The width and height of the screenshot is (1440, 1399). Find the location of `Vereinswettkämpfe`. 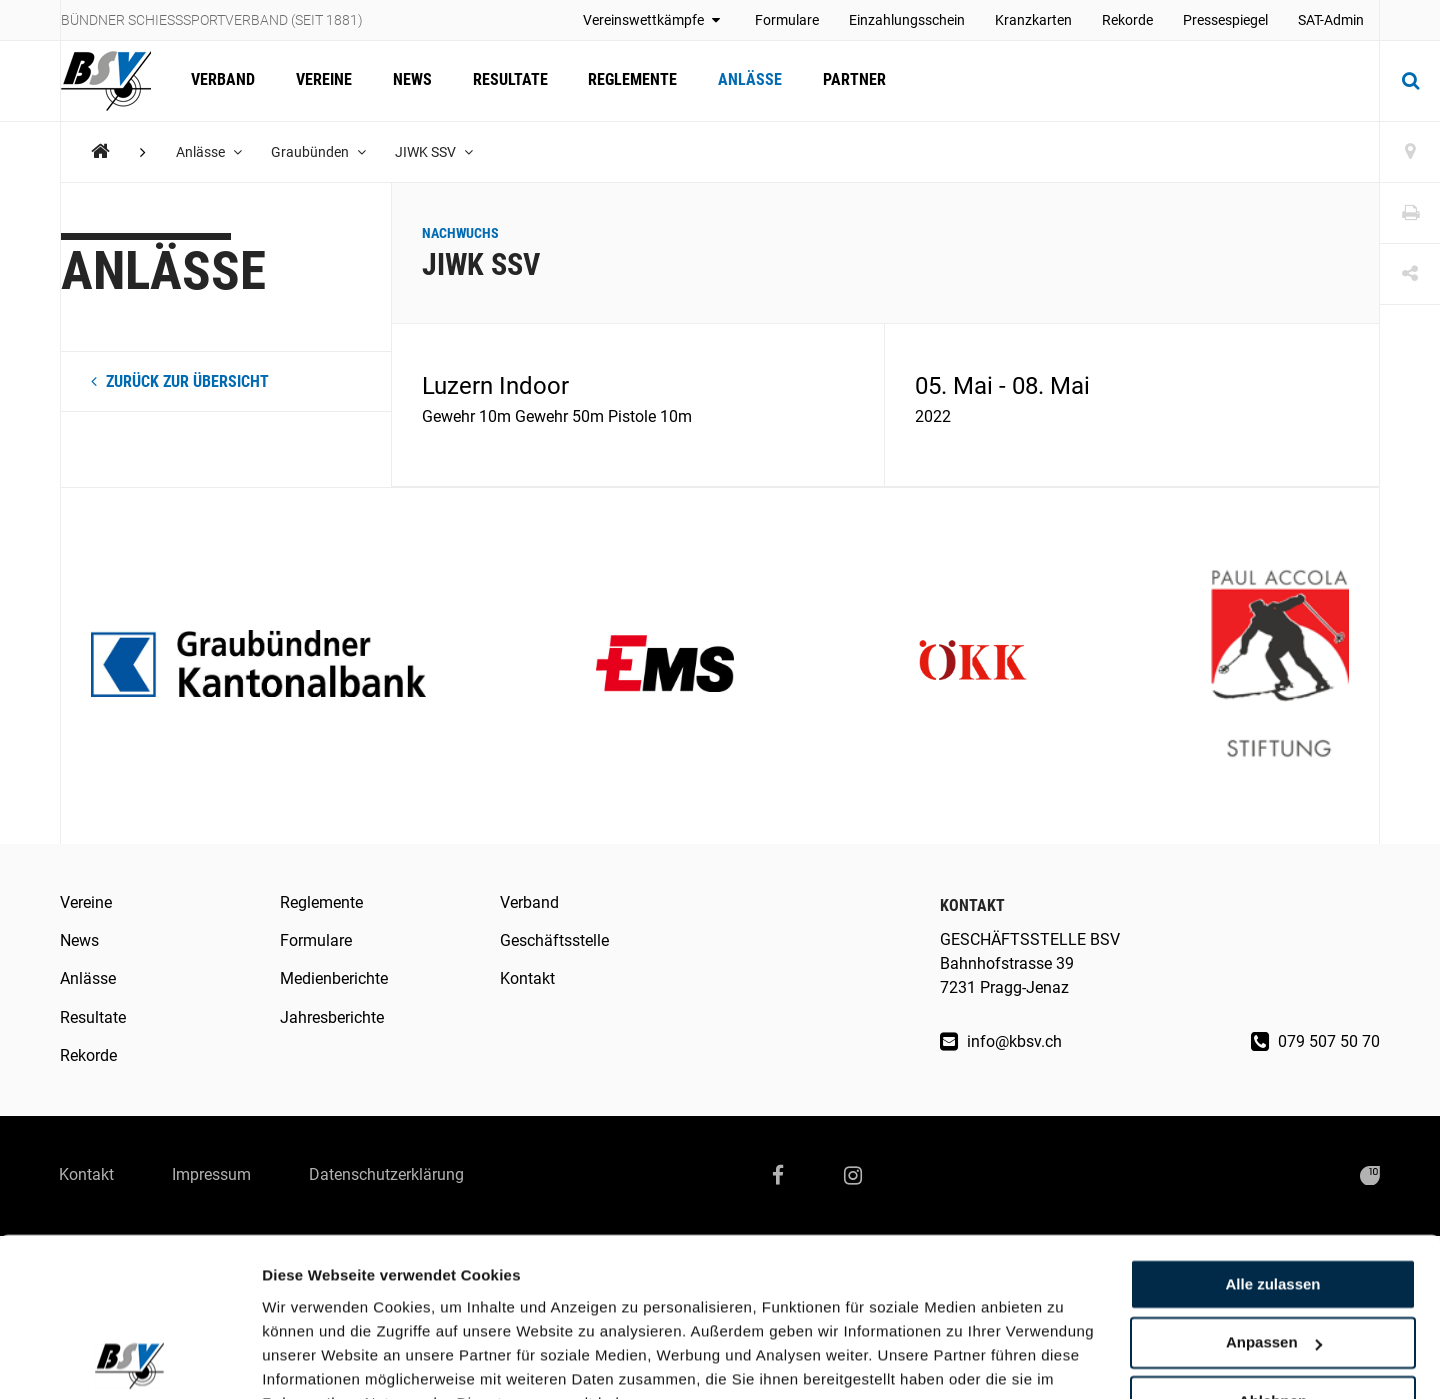

Vereinswettkämpfe is located at coordinates (654, 20).